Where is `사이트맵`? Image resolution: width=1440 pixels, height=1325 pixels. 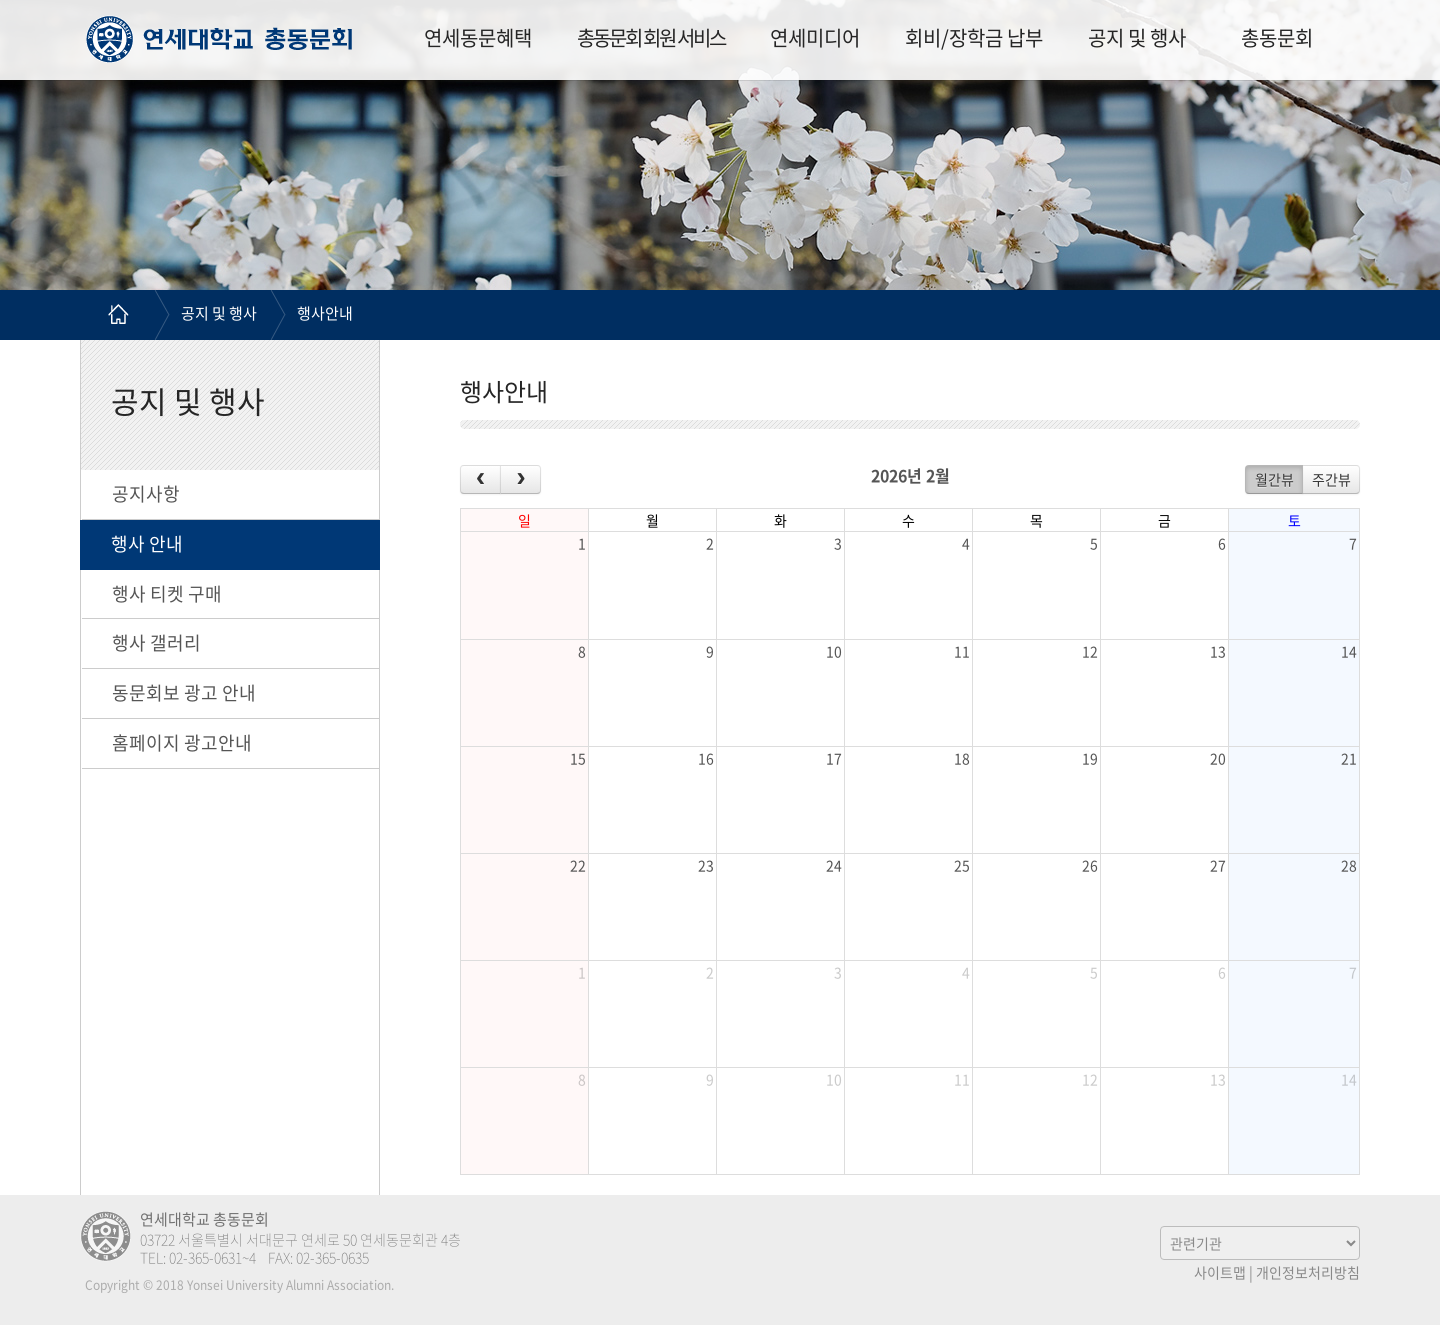
사이트맵 is located at coordinates (1220, 1272).